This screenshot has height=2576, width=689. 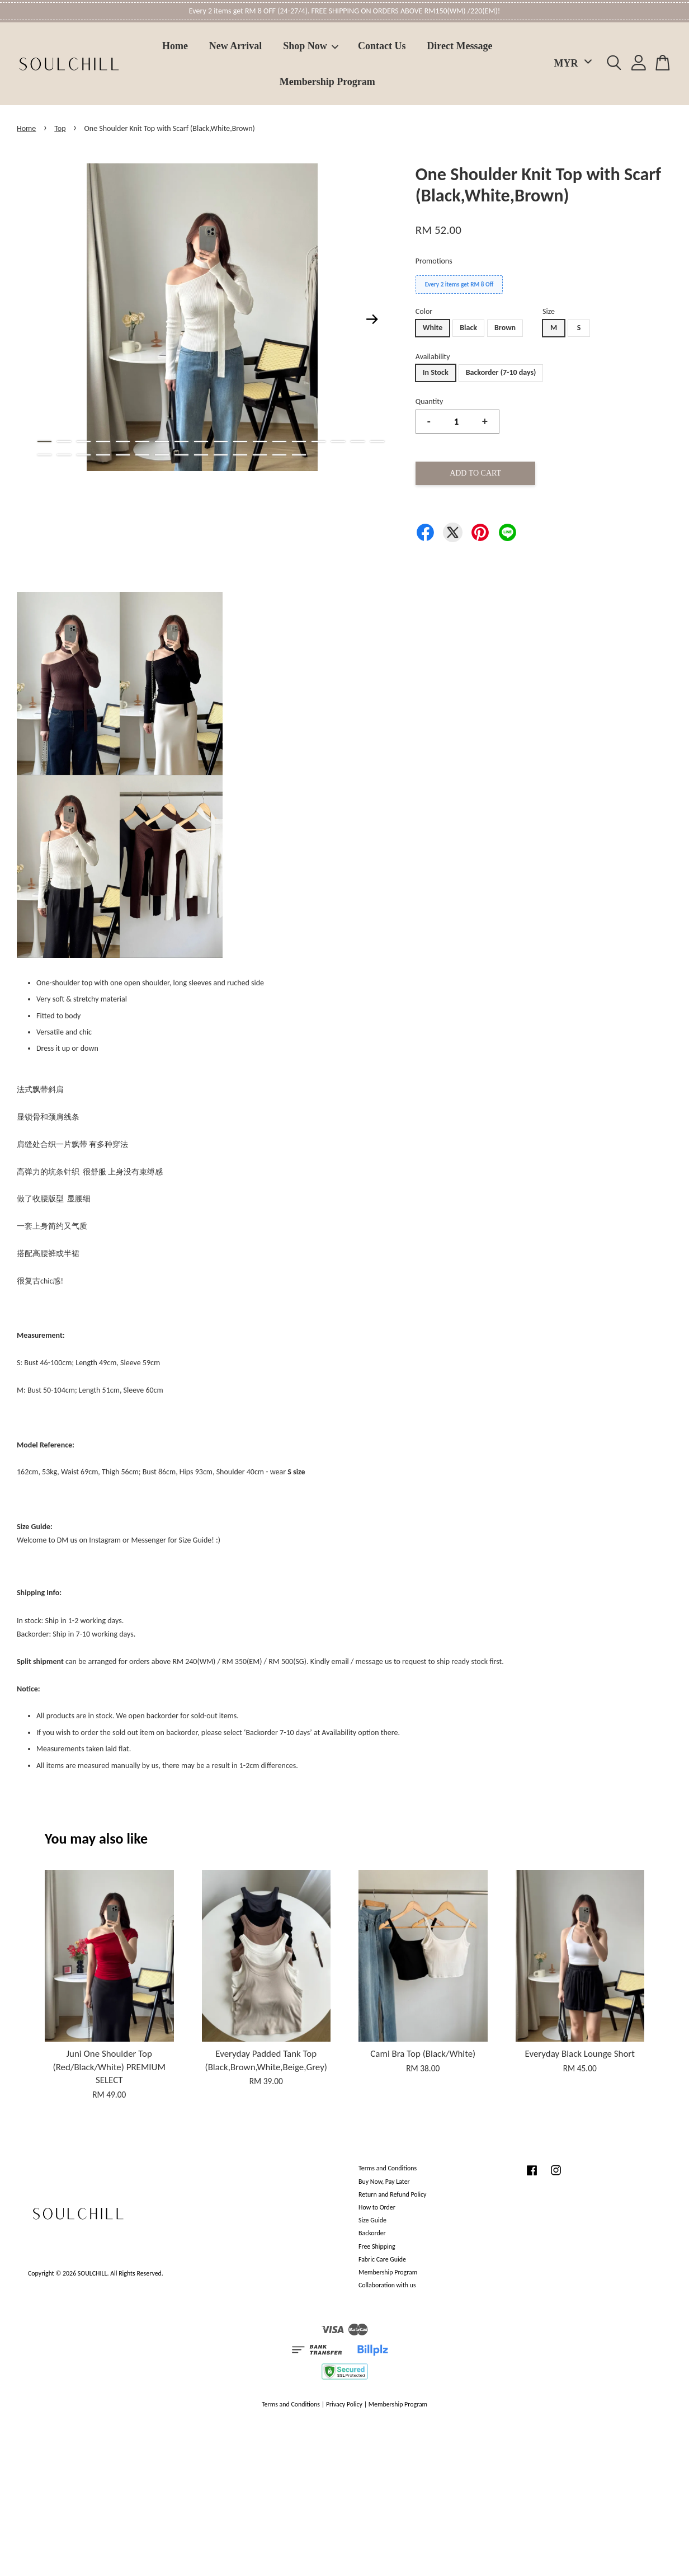 What do you see at coordinates (376, 2207) in the screenshot?
I see `How to Order` at bounding box center [376, 2207].